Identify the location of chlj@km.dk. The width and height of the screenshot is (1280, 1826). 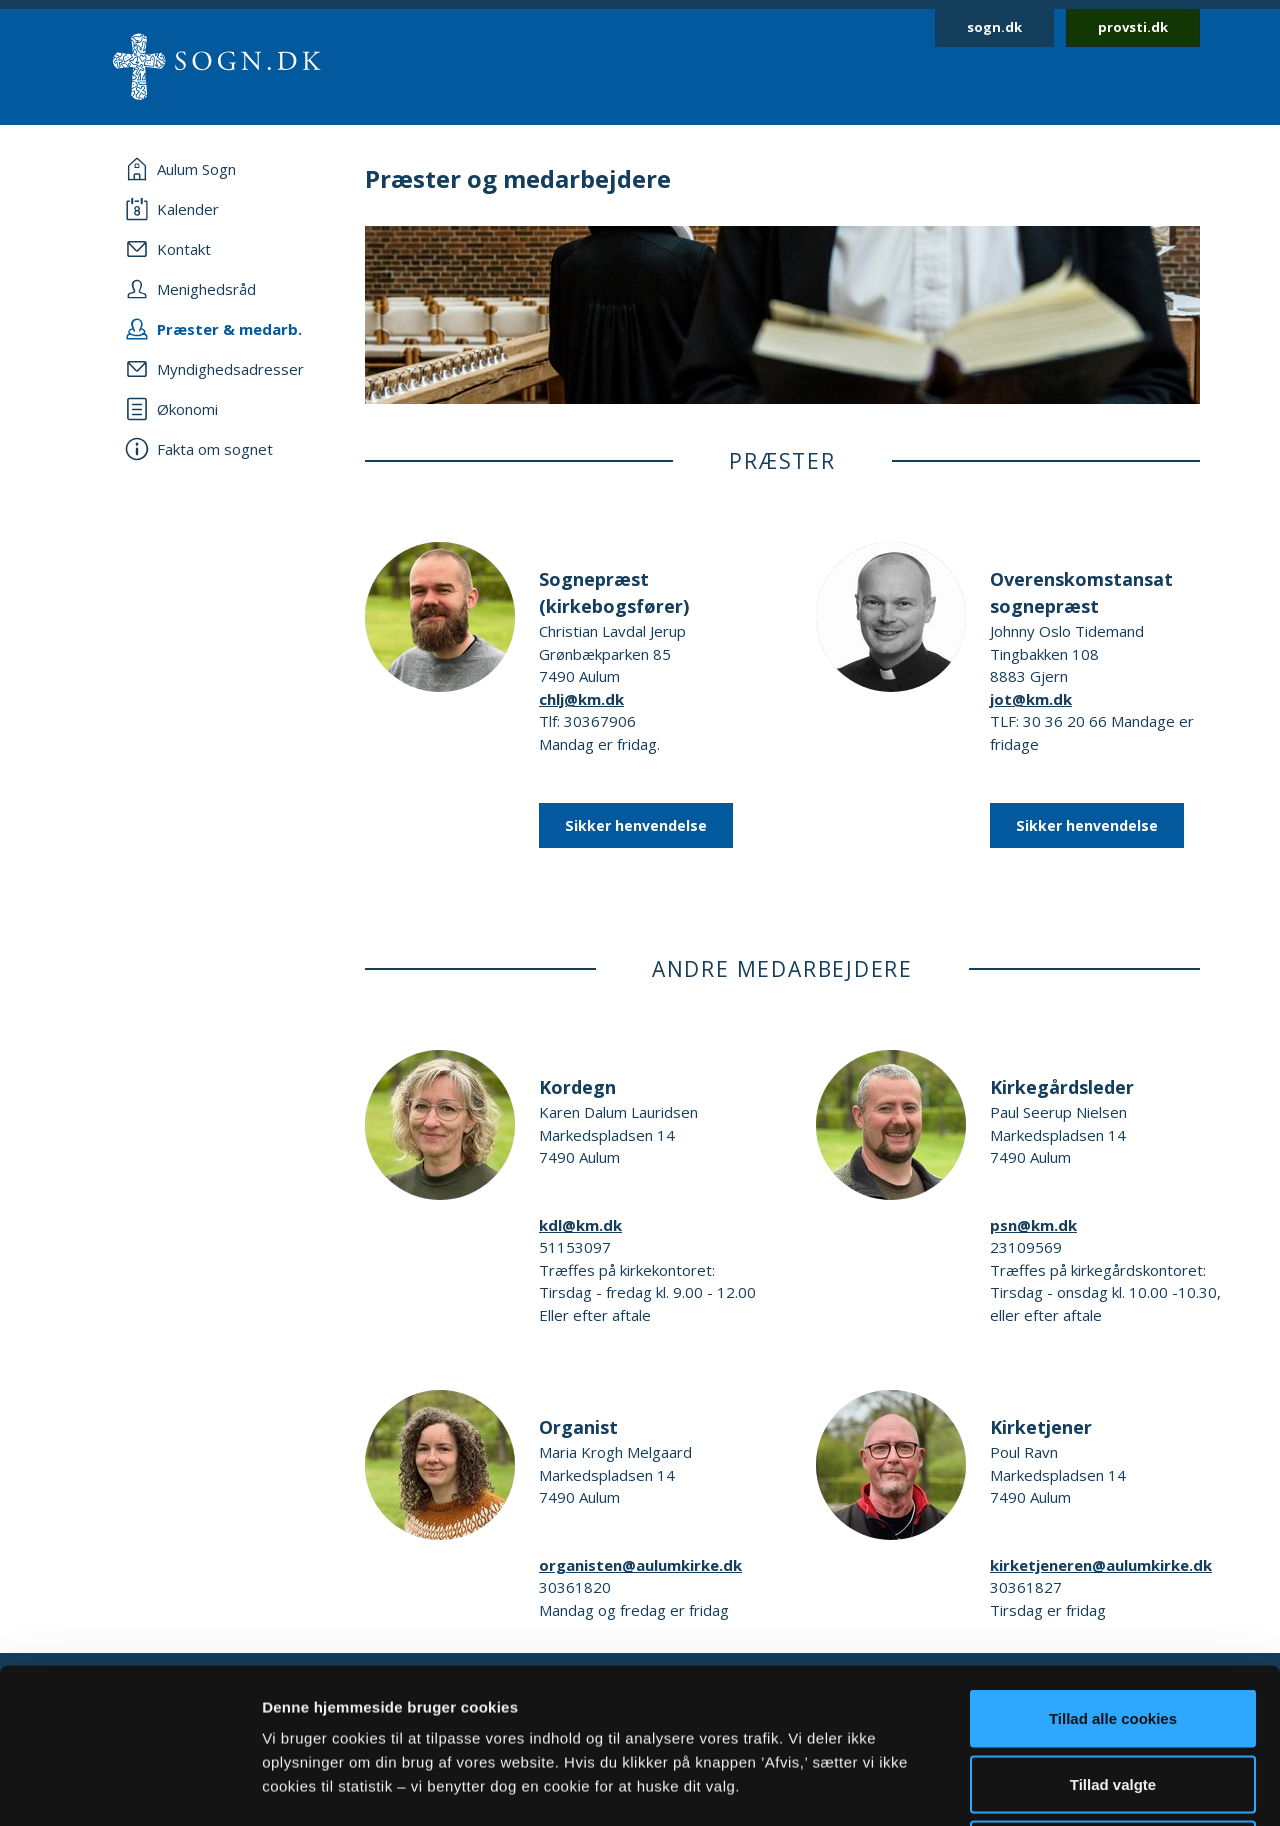
(581, 699).